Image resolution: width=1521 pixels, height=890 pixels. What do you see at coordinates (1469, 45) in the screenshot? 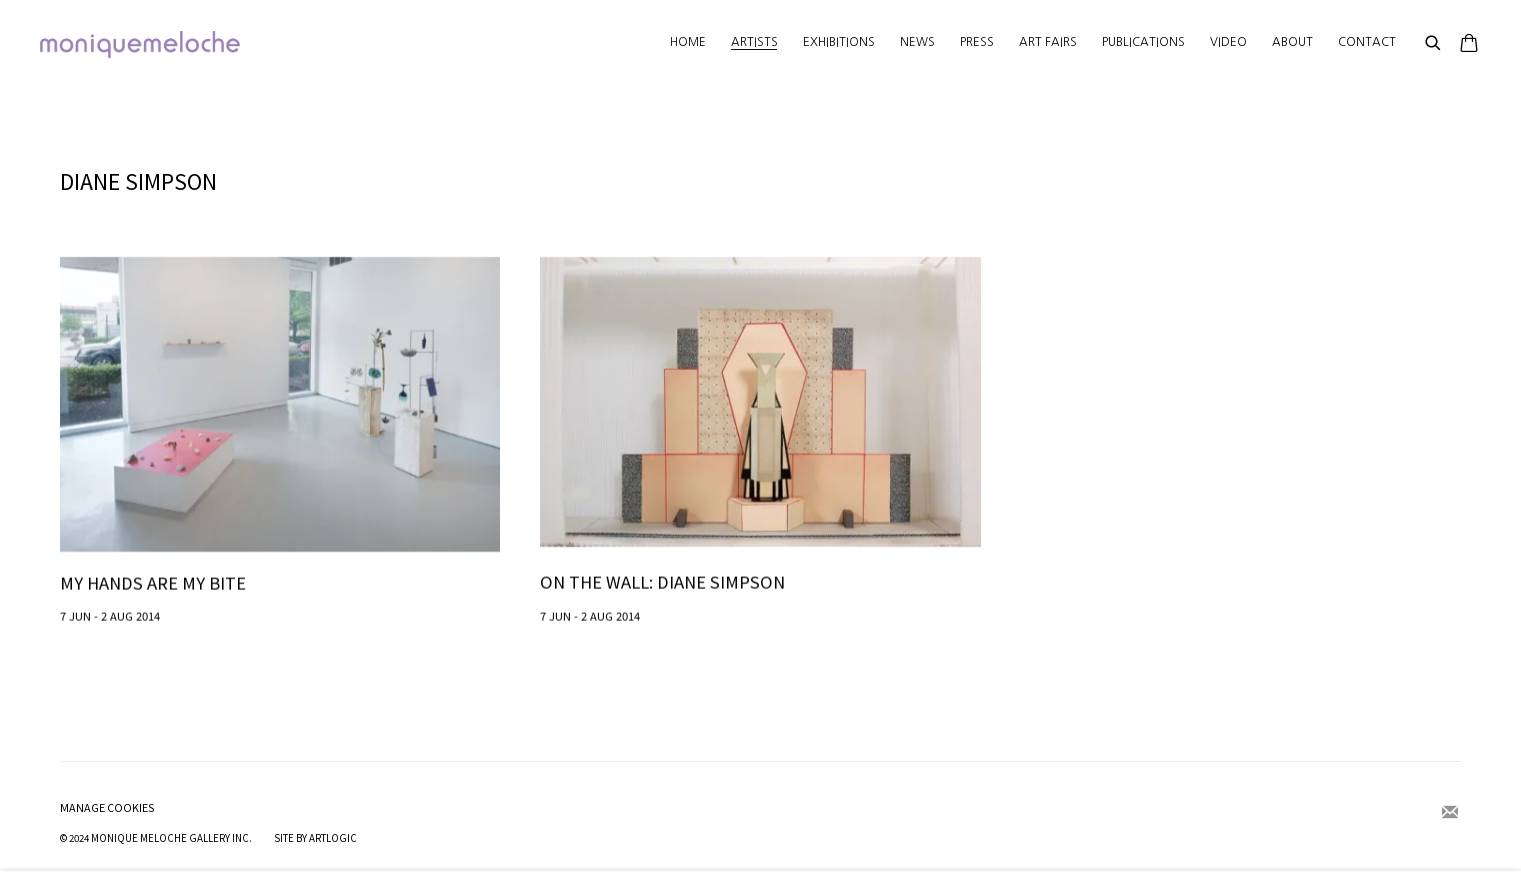
I see `[Your store basket is empty]` at bounding box center [1469, 45].